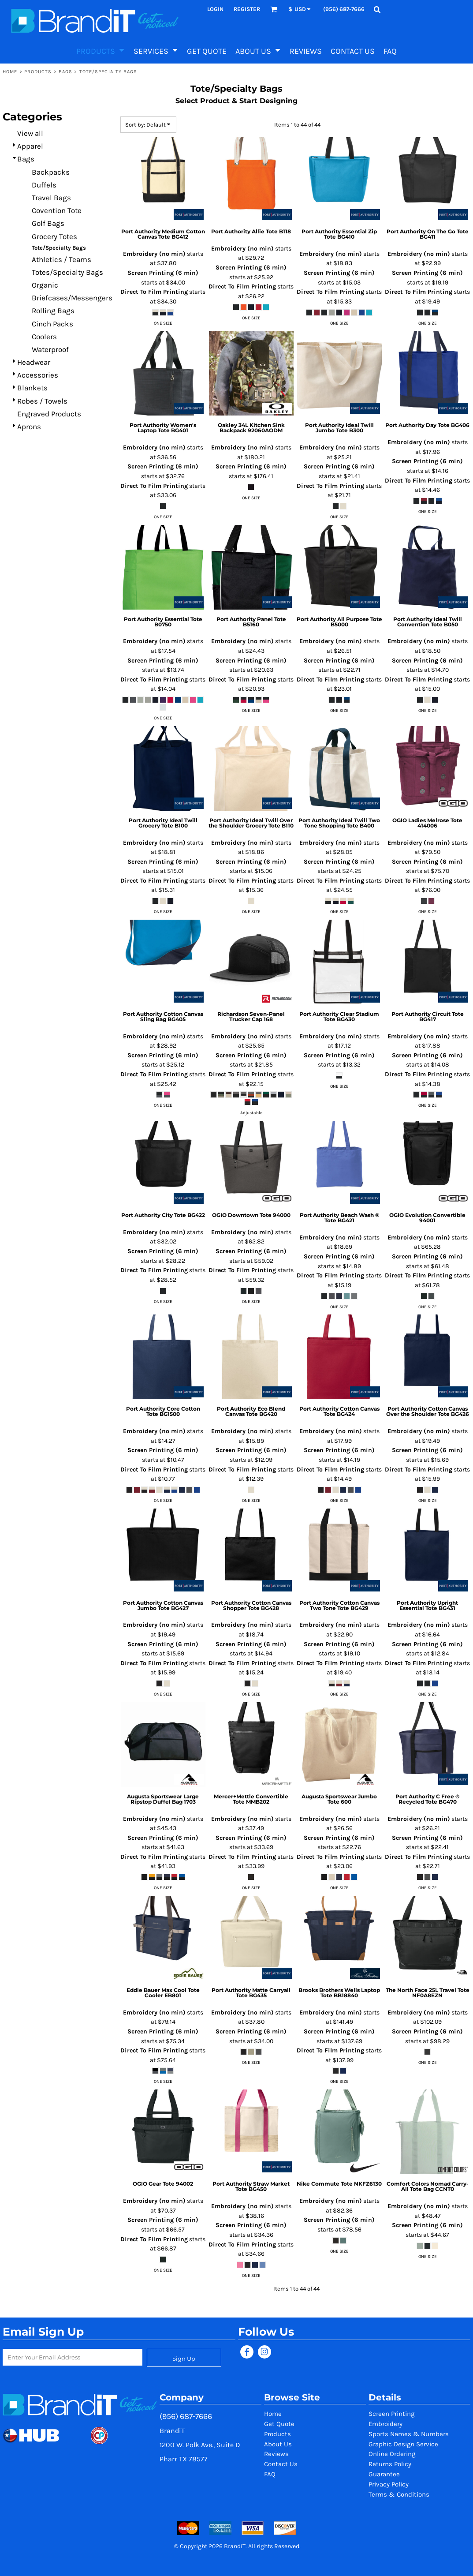  I want to click on View all, so click(30, 133).